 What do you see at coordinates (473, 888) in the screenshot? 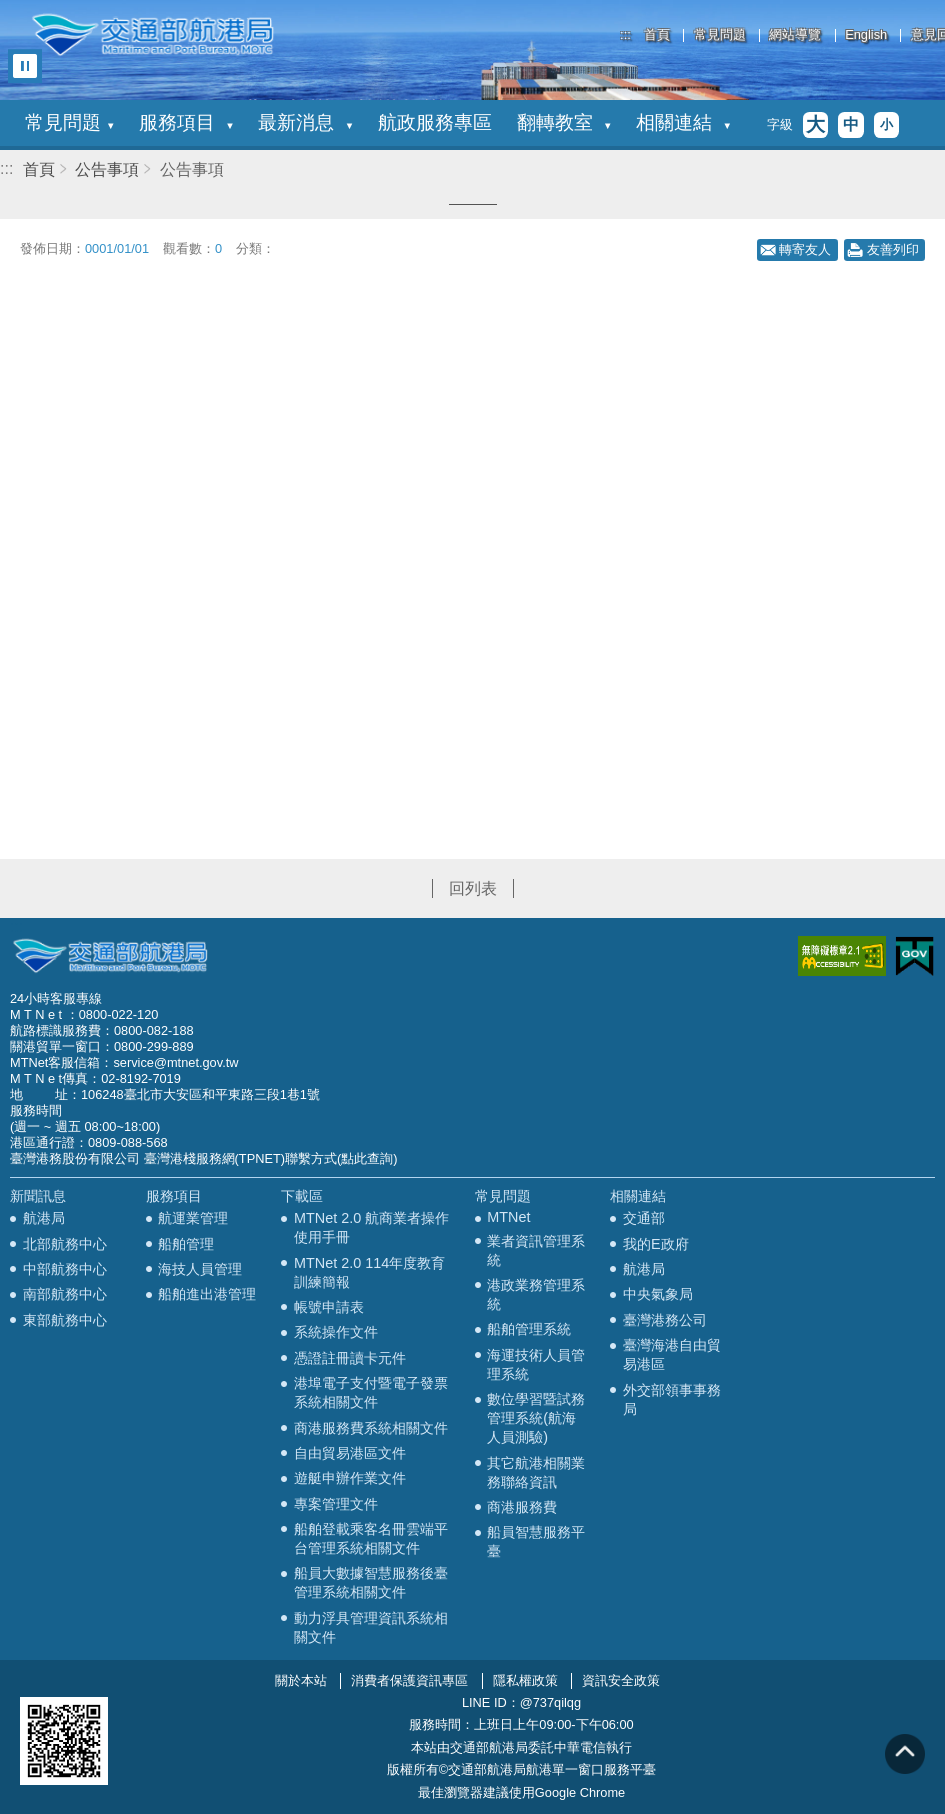
I see `回列表` at bounding box center [473, 888].